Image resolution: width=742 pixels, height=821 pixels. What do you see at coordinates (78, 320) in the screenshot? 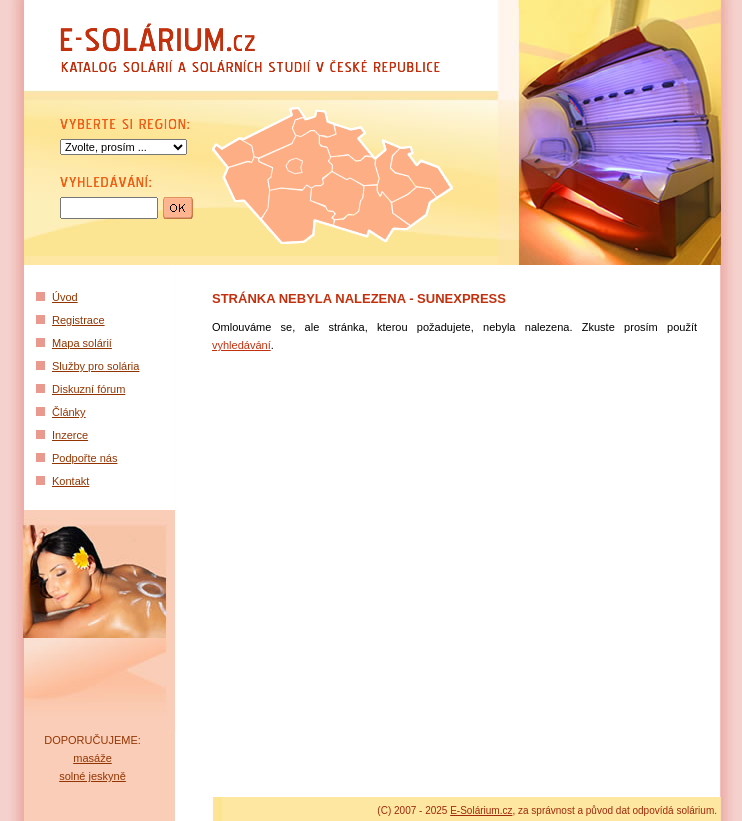
I see `Registrace` at bounding box center [78, 320].